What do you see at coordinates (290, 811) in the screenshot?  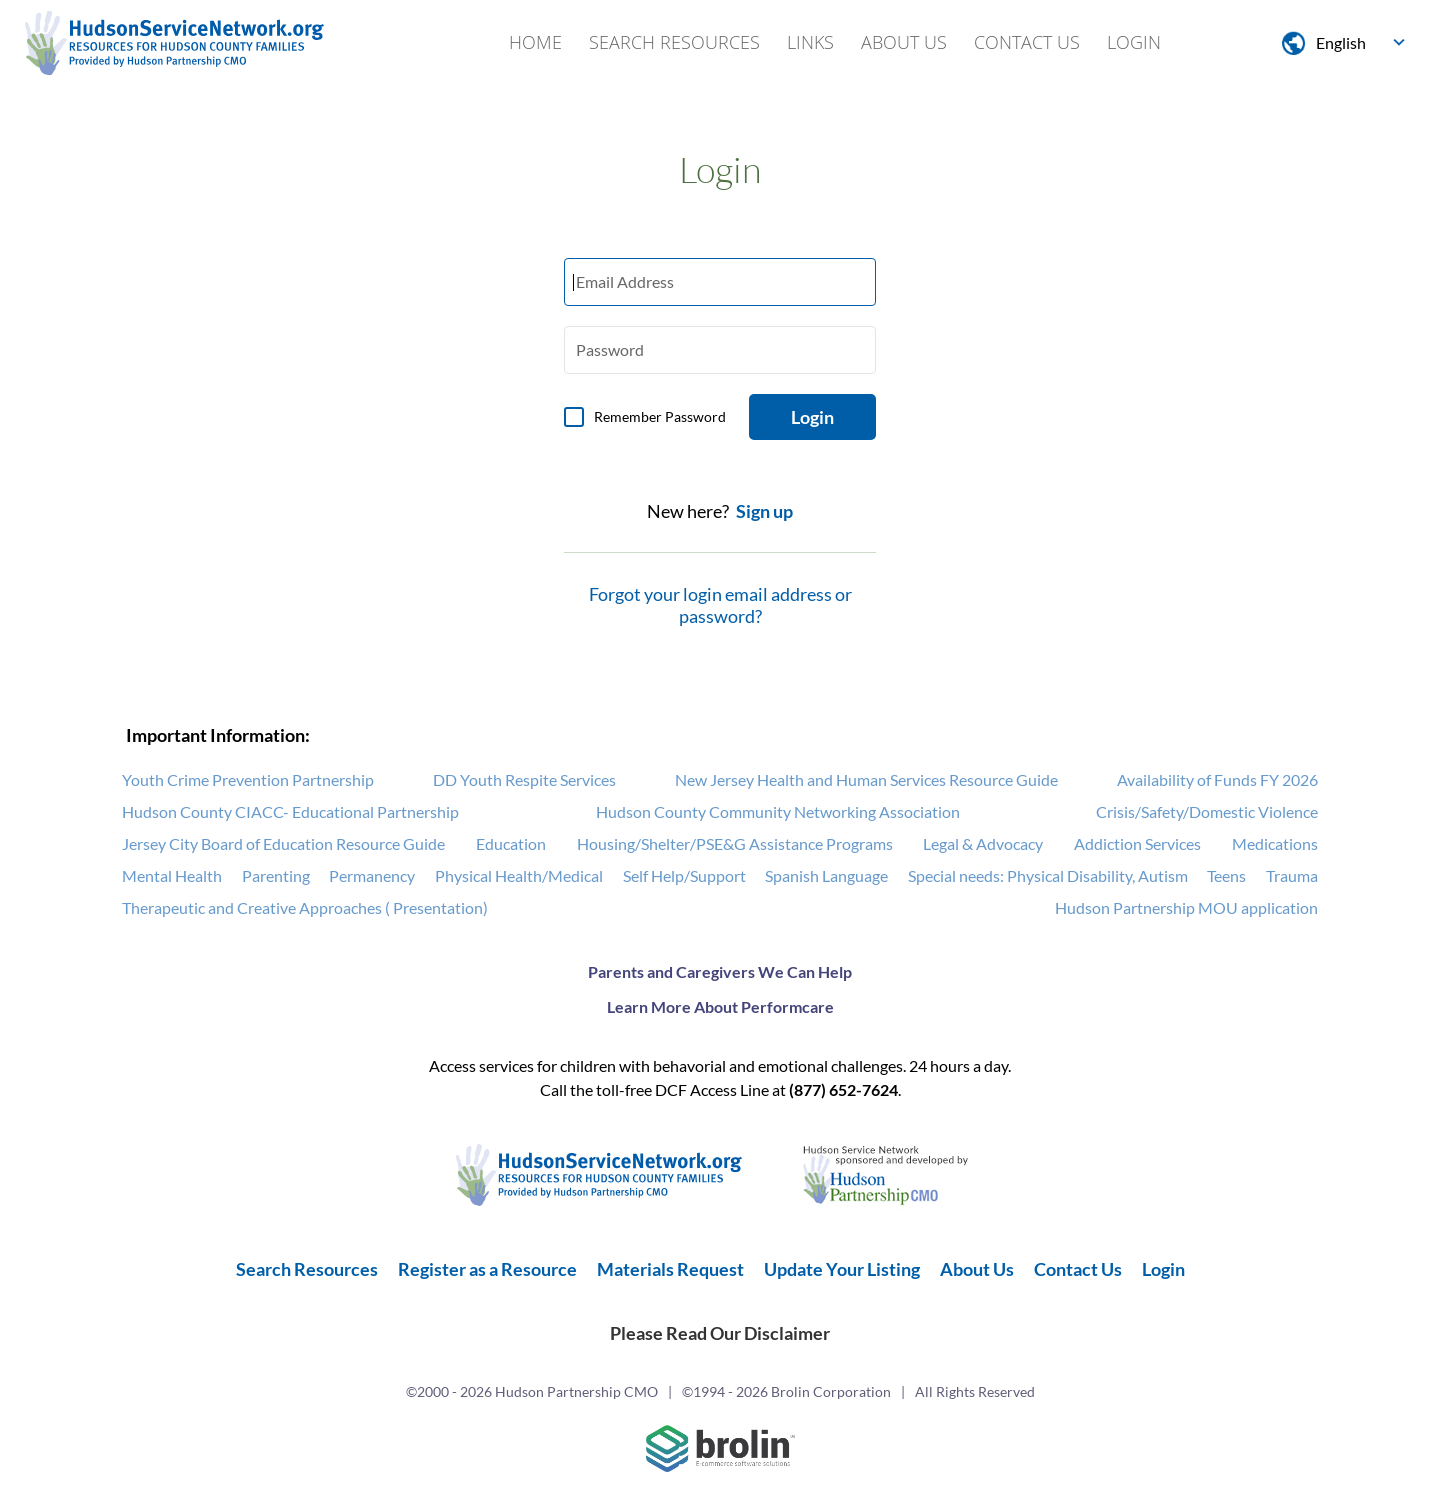 I see `Hudson County CIACC- Educational Partnership` at bounding box center [290, 811].